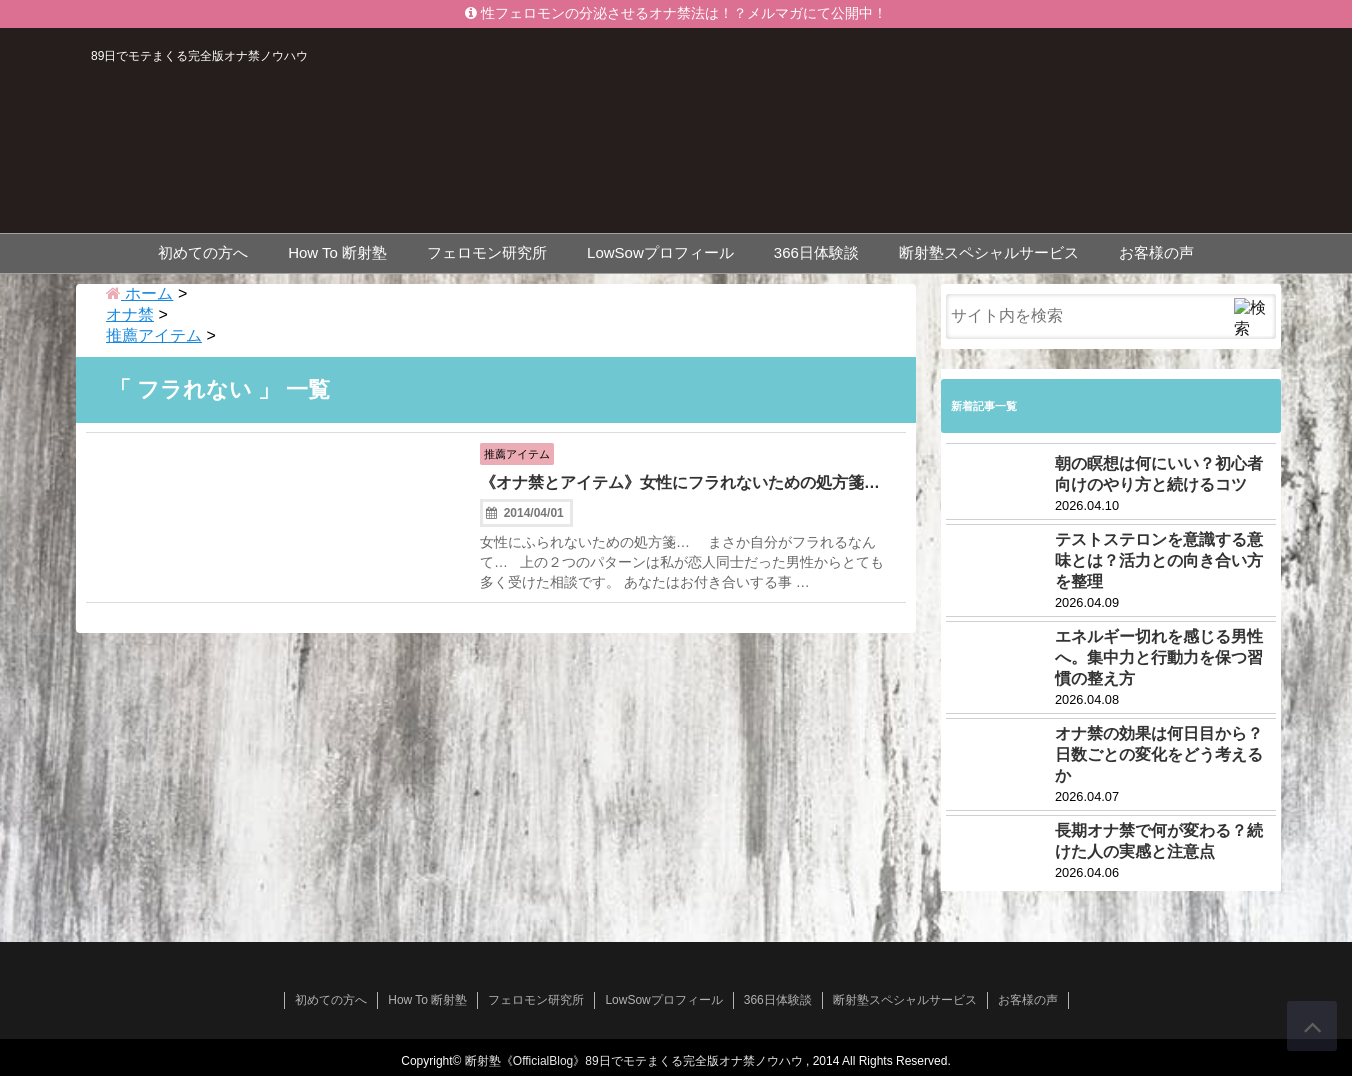 The height and width of the screenshot is (1076, 1352). Describe the element at coordinates (680, 495) in the screenshot. I see `《オナ禁とアイテム》女性にフラれないための処方箋…` at that location.